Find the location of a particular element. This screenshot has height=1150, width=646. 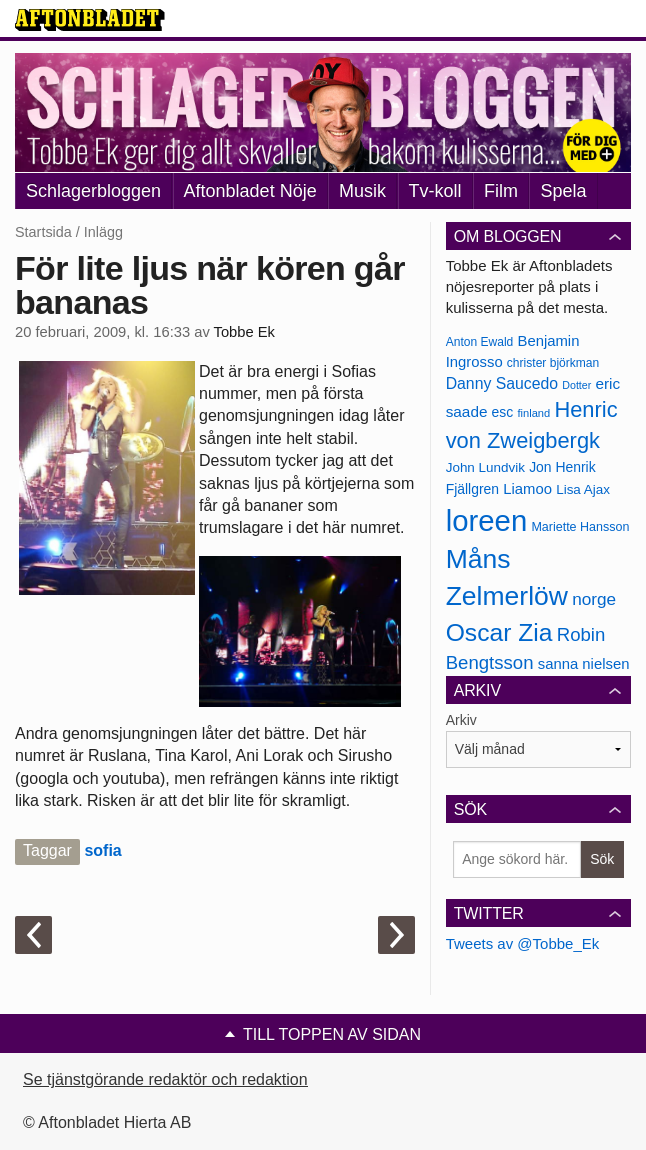

sanna nielsen [sanna nielsen (188 objekt)] is located at coordinates (584, 664).